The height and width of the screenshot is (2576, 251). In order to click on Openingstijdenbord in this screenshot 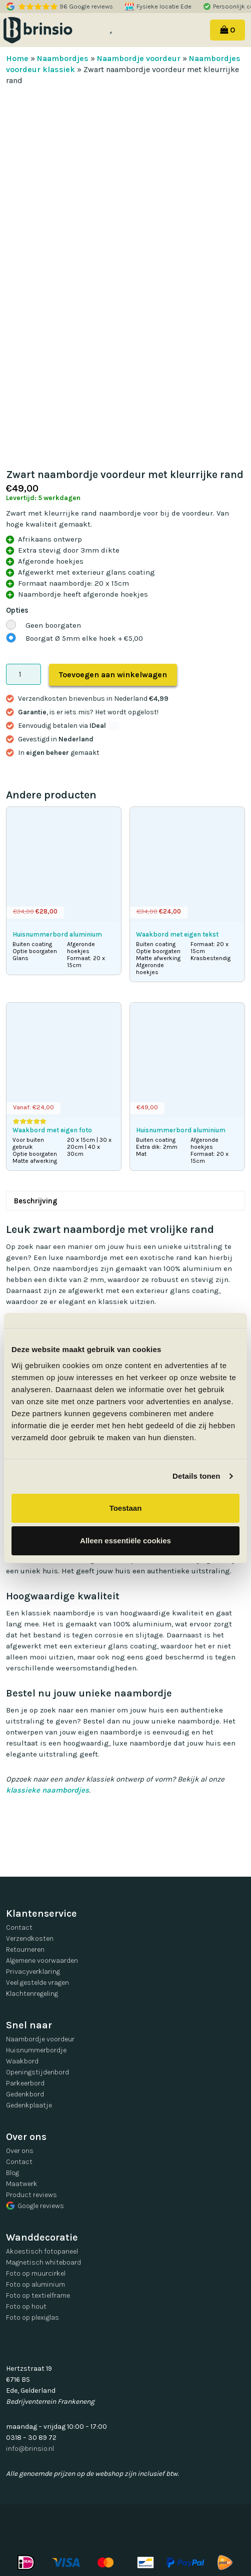, I will do `click(37, 2072)`.